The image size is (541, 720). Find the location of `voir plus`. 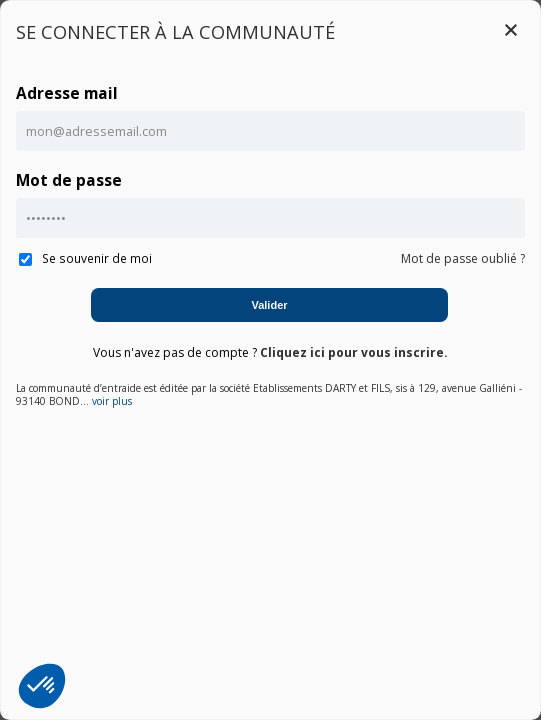

voir plus is located at coordinates (112, 401).